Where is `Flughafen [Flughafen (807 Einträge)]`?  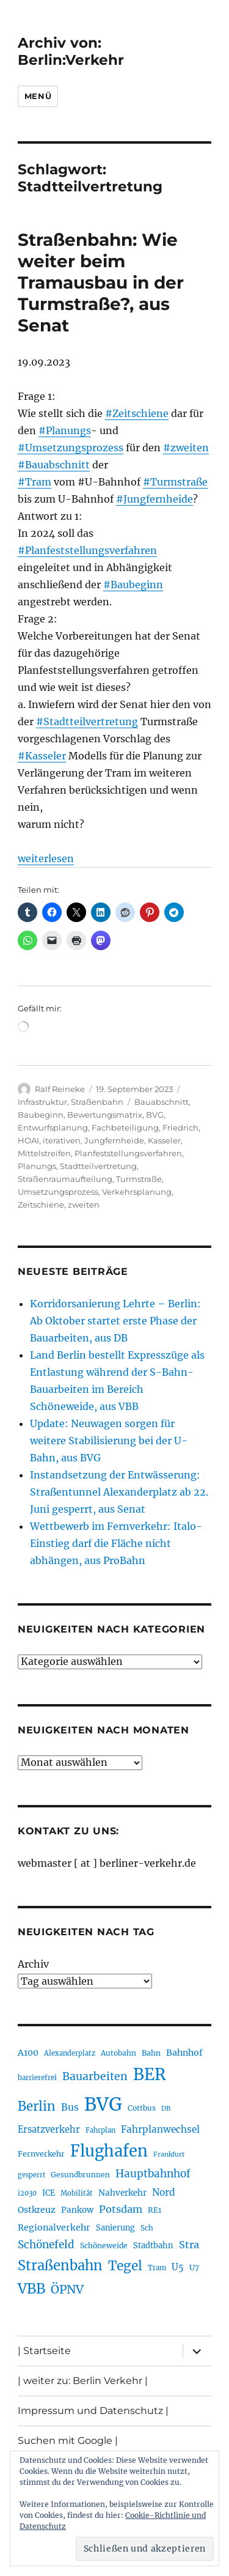
Flughafen [Flughafen (807 Einträge)] is located at coordinates (109, 2151).